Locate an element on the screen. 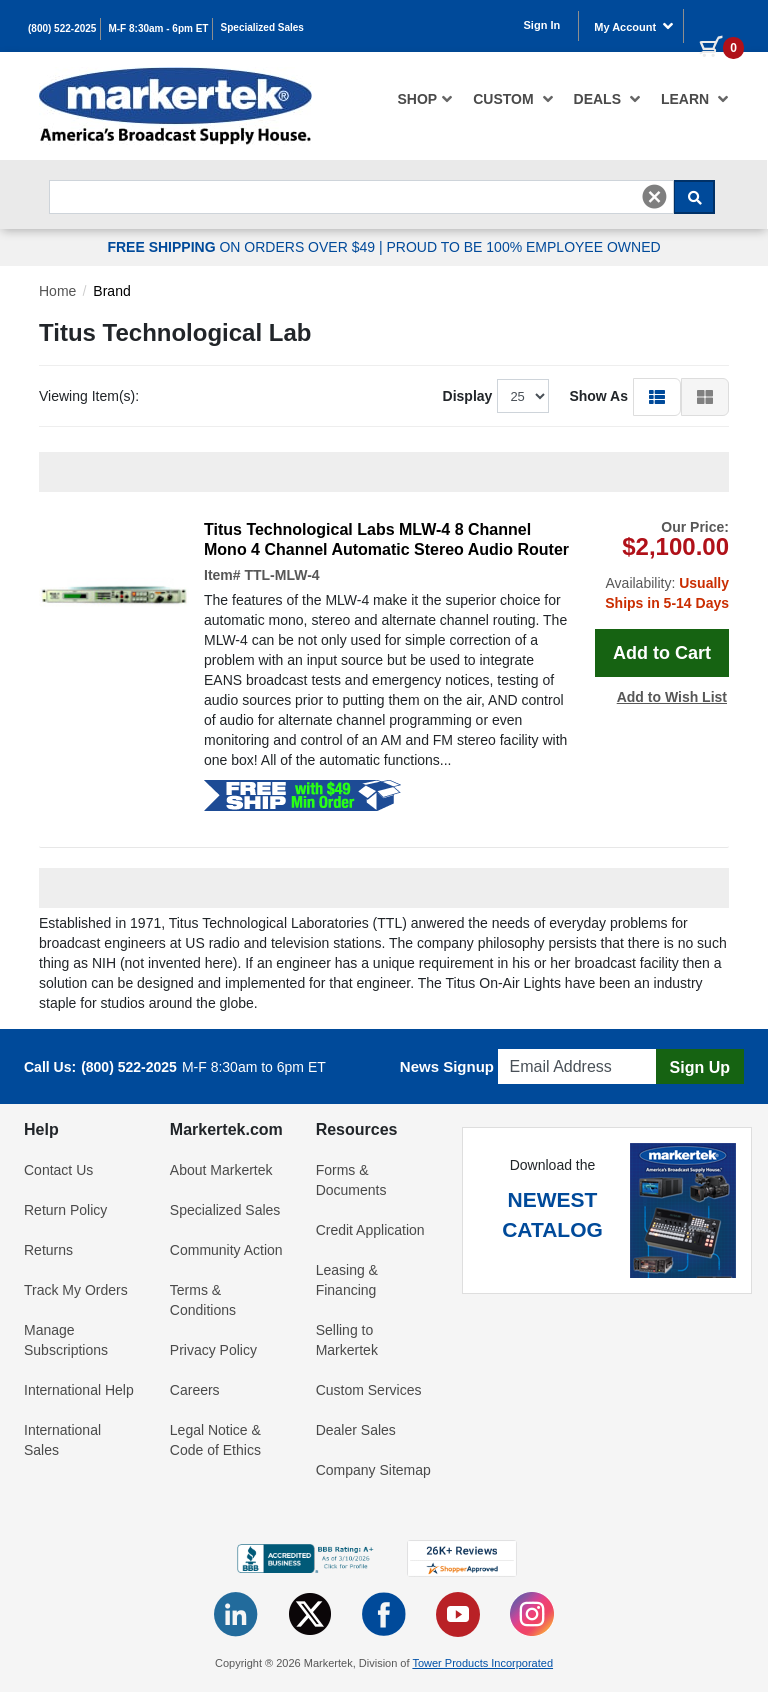  Return Policy is located at coordinates (65, 1210).